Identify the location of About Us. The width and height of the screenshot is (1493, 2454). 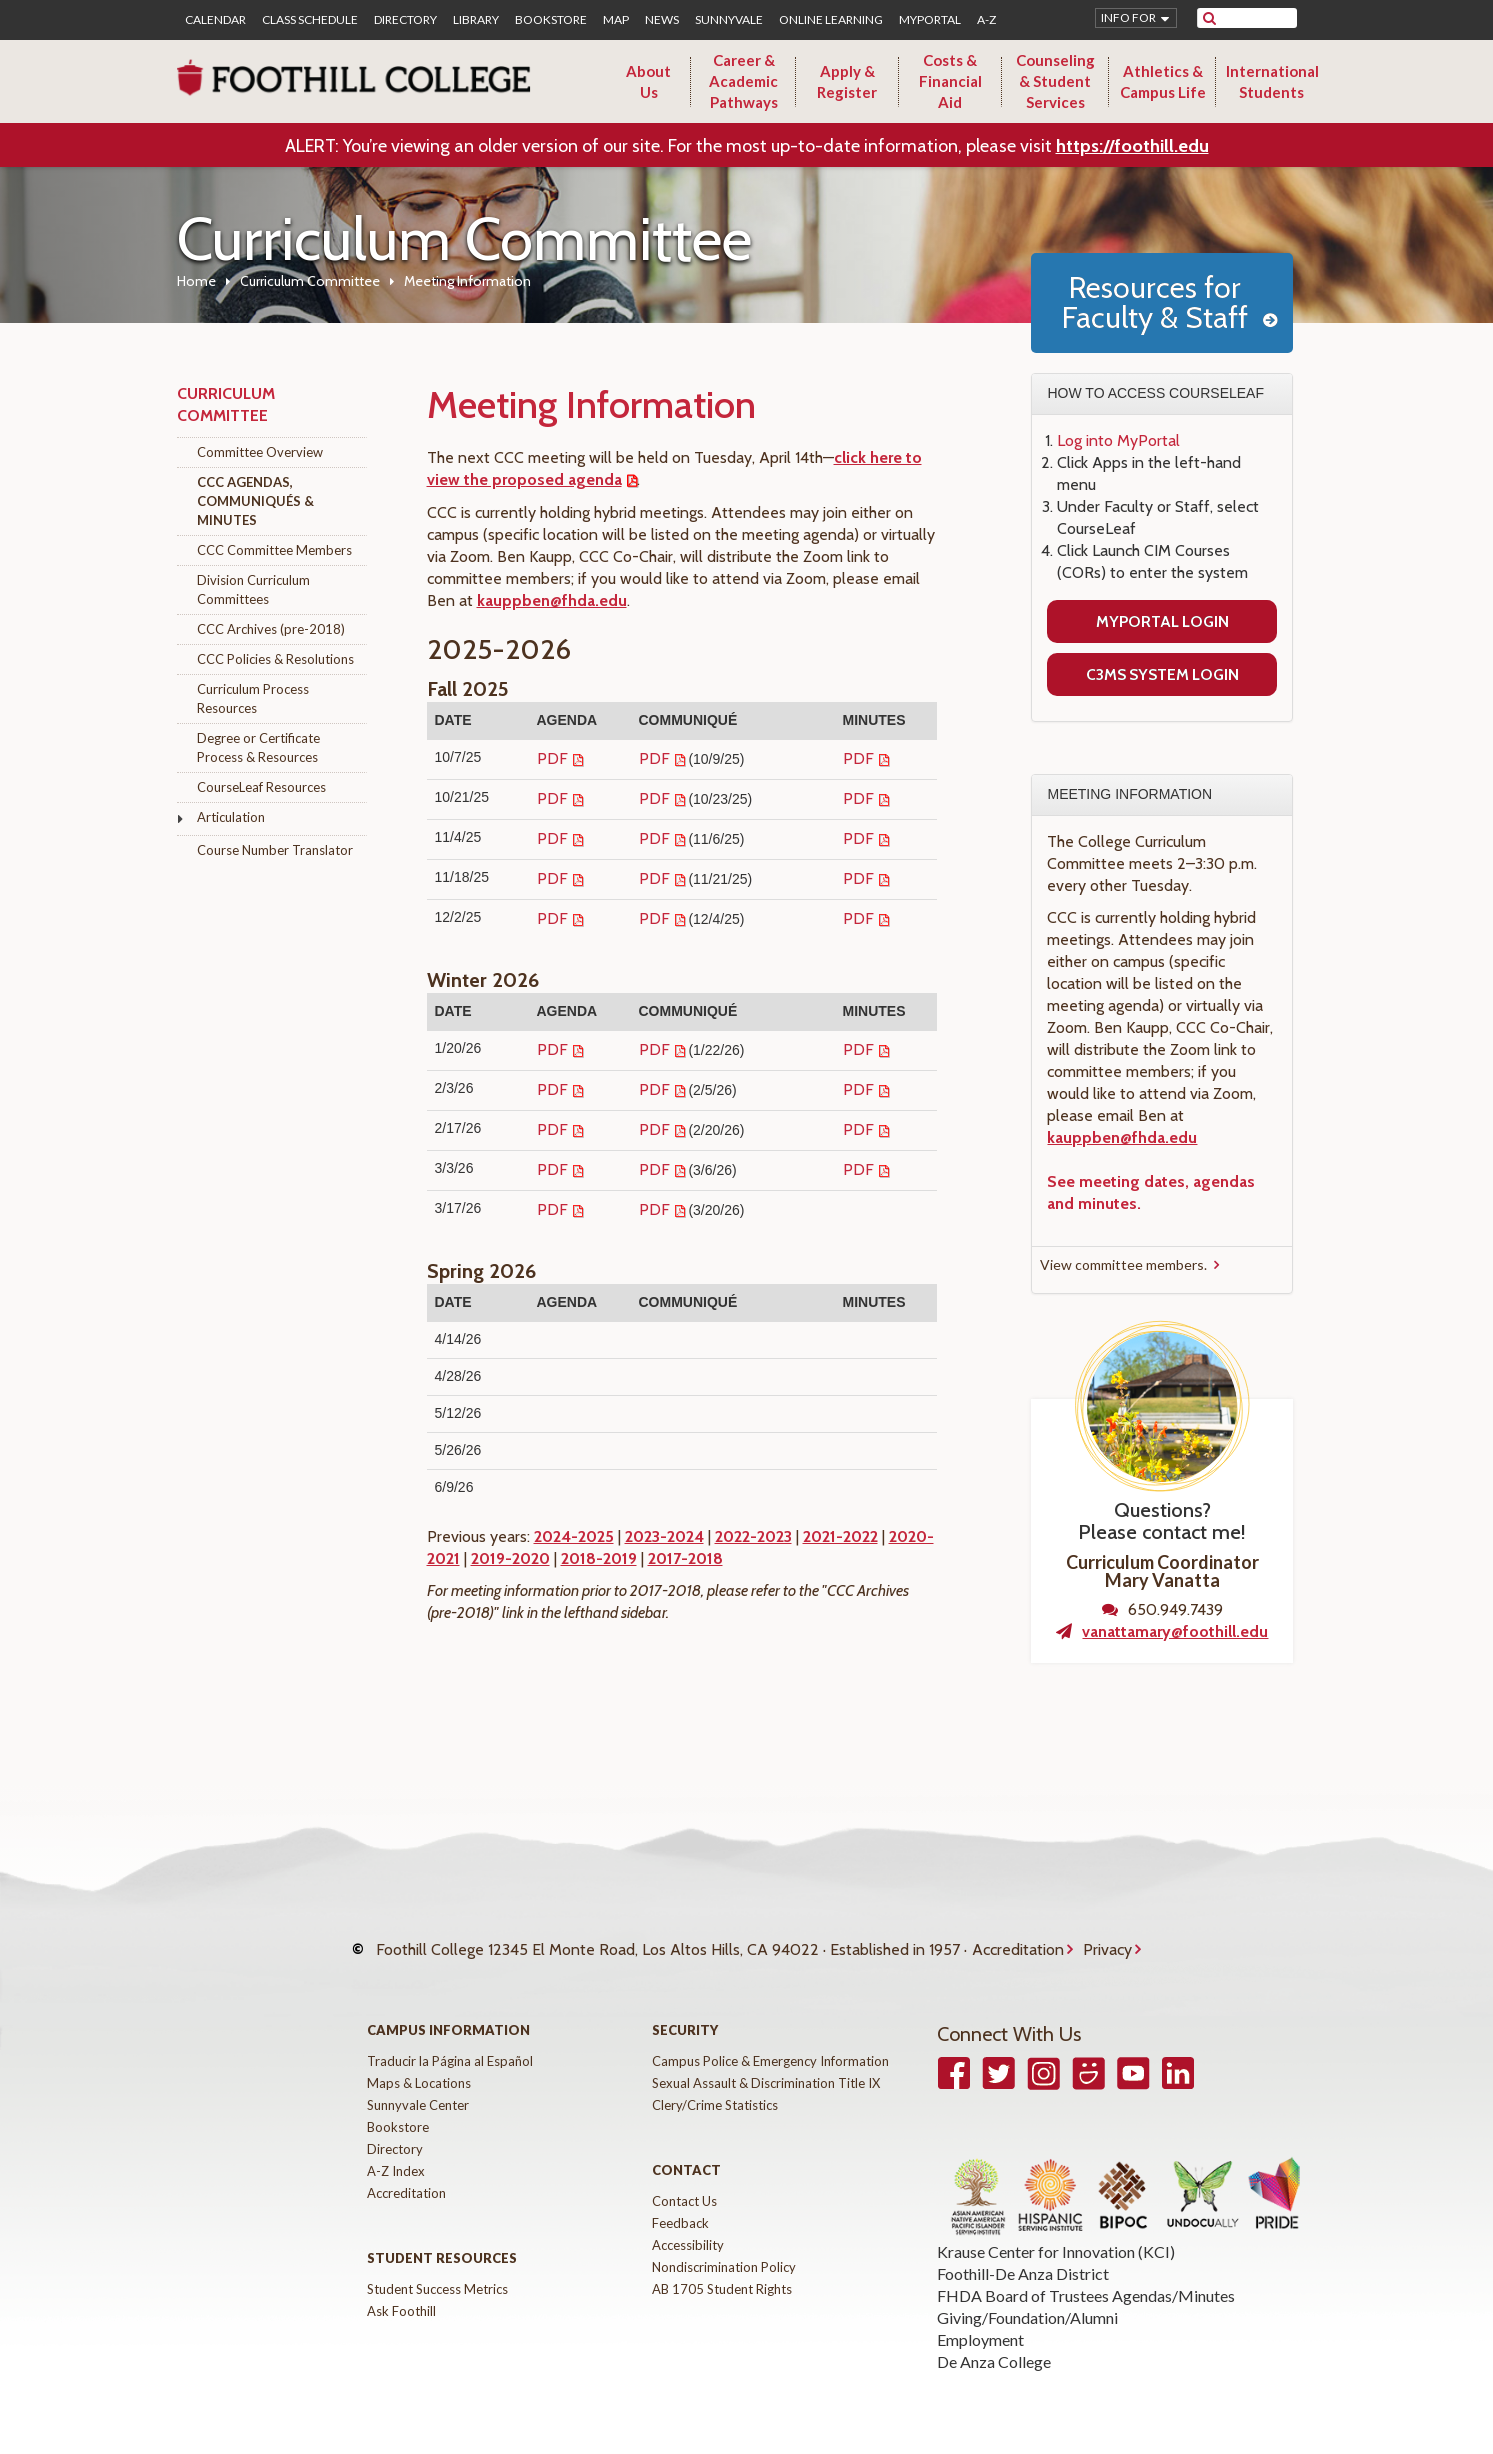
(648, 81).